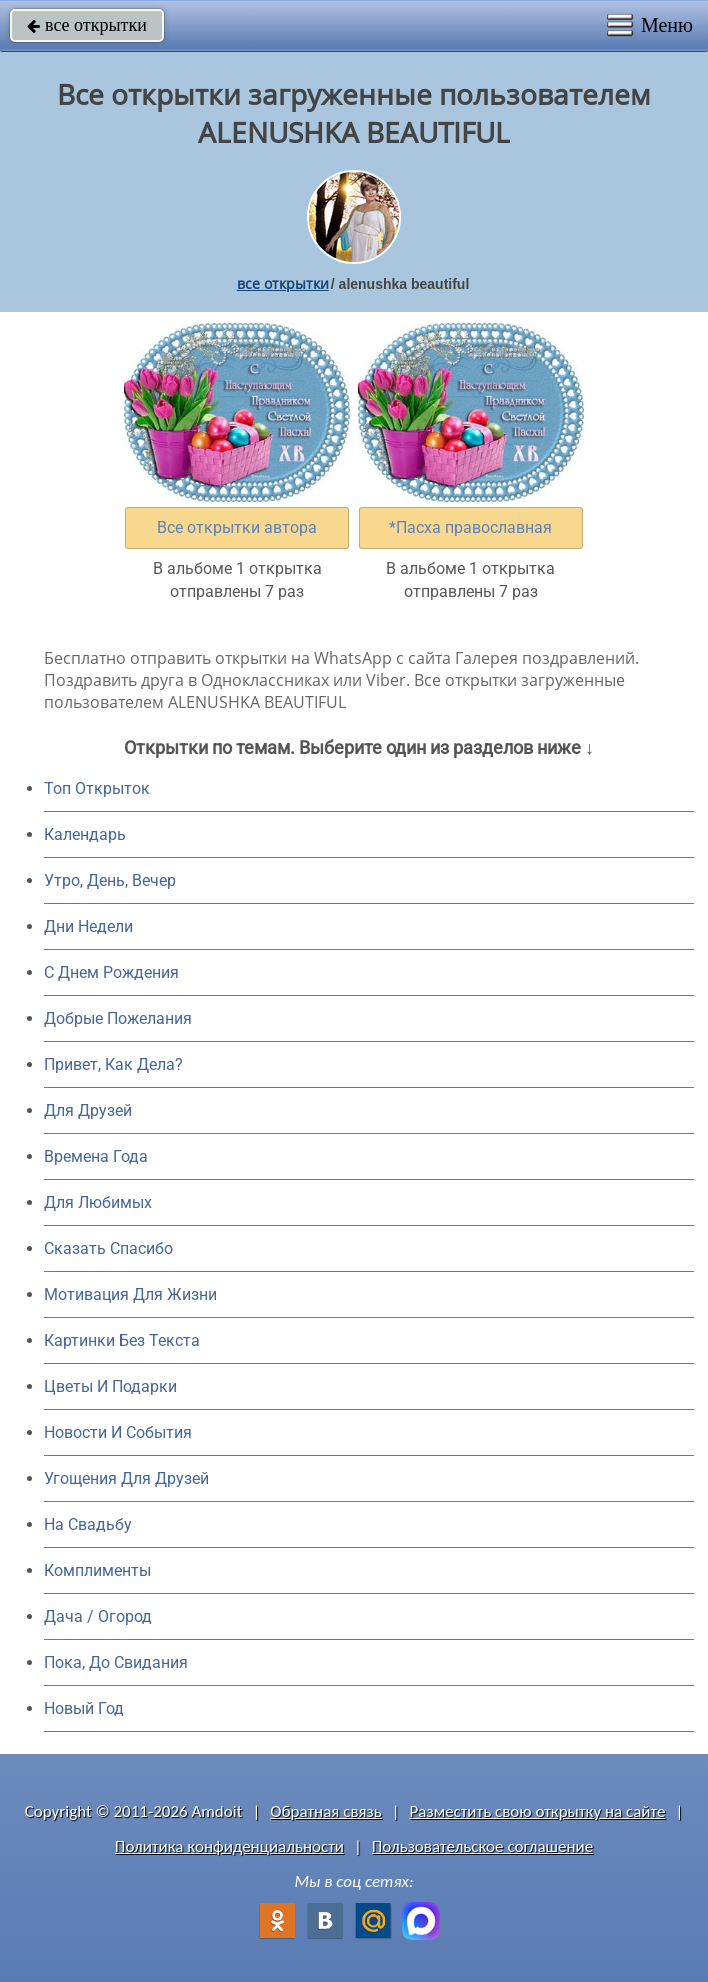  Describe the element at coordinates (98, 1202) in the screenshot. I see `Для Любимых` at that location.